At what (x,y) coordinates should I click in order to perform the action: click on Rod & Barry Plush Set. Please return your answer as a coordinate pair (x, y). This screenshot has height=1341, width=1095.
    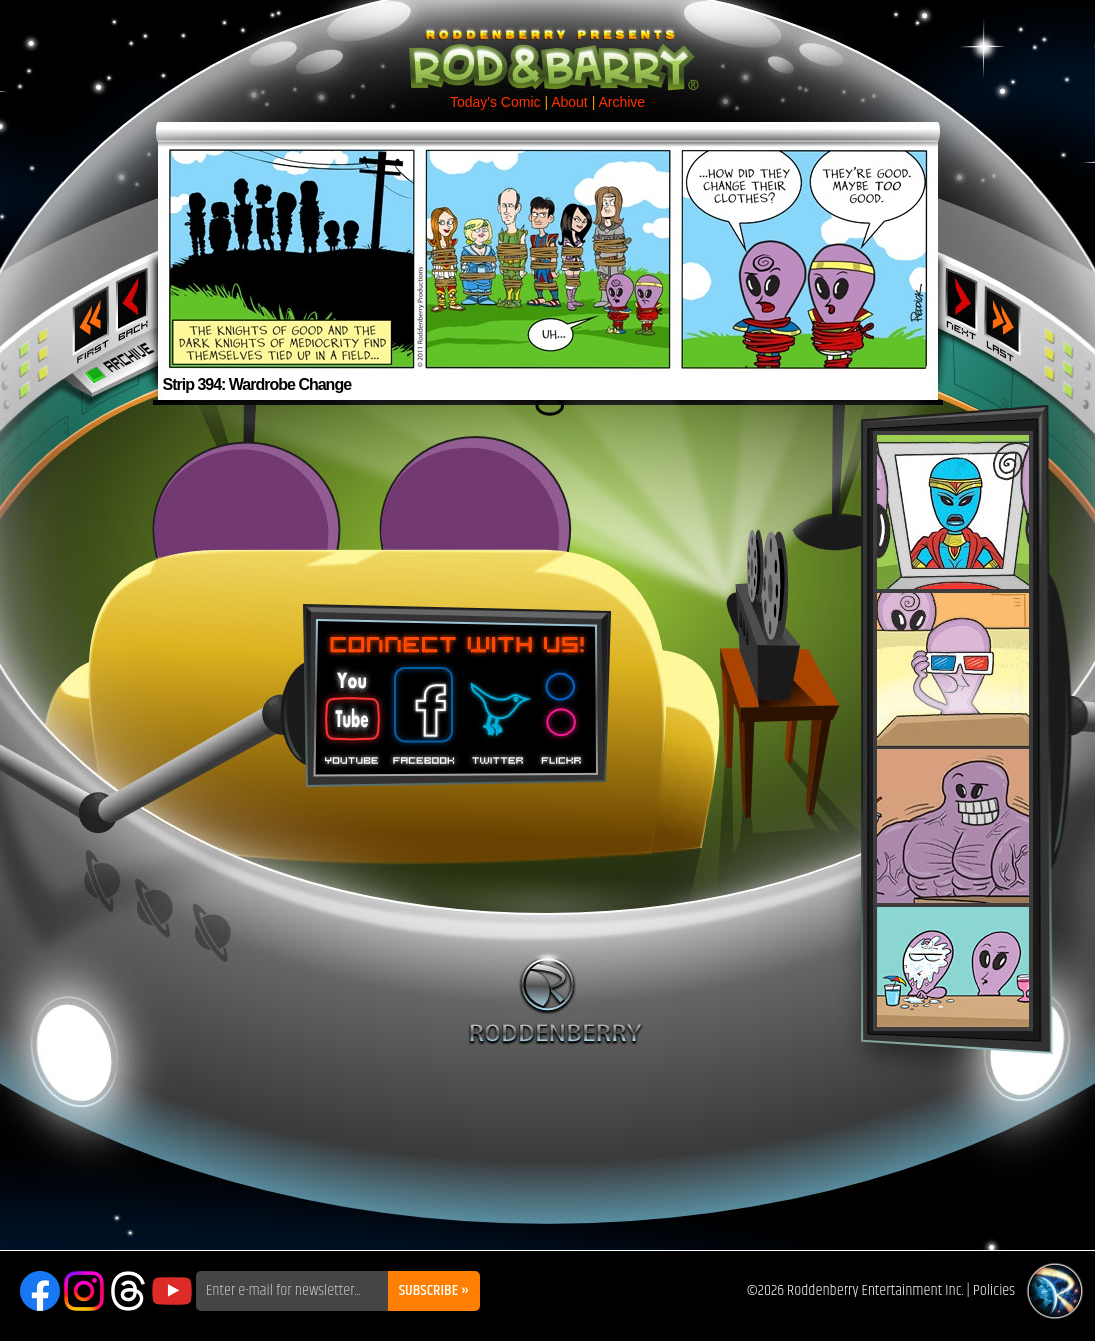
    Looking at the image, I should click on (953, 731).